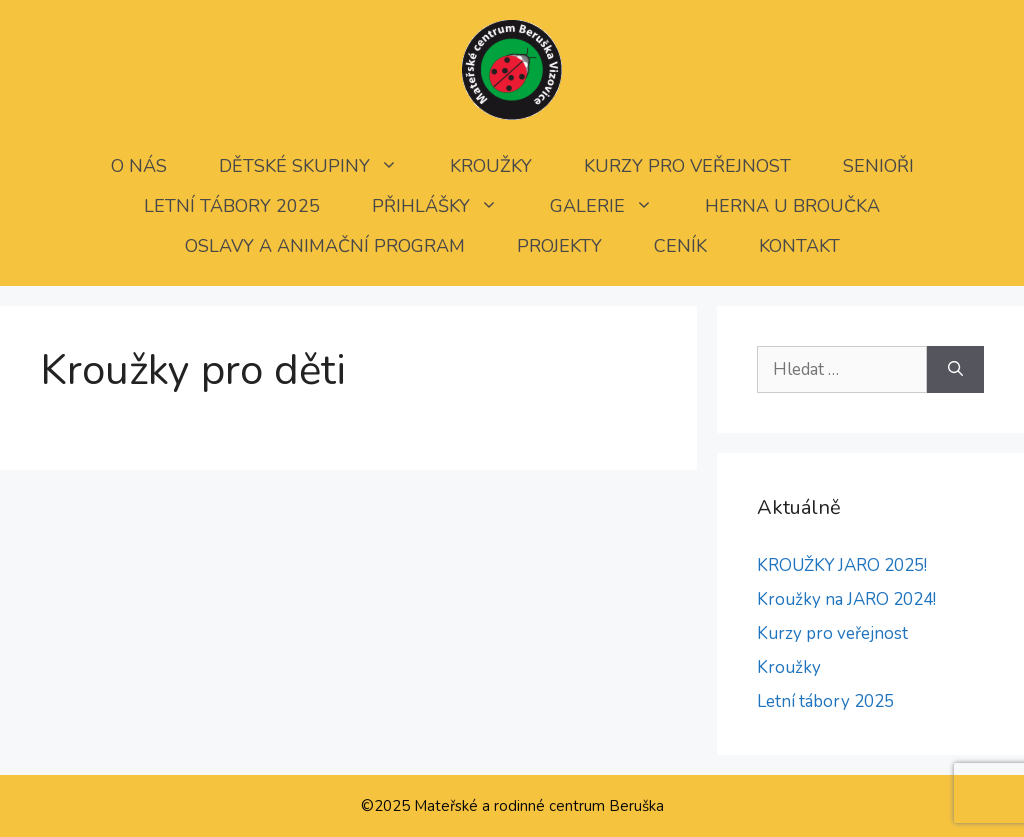 This screenshot has width=1024, height=837. I want to click on Přihlášky, so click(448, 206).